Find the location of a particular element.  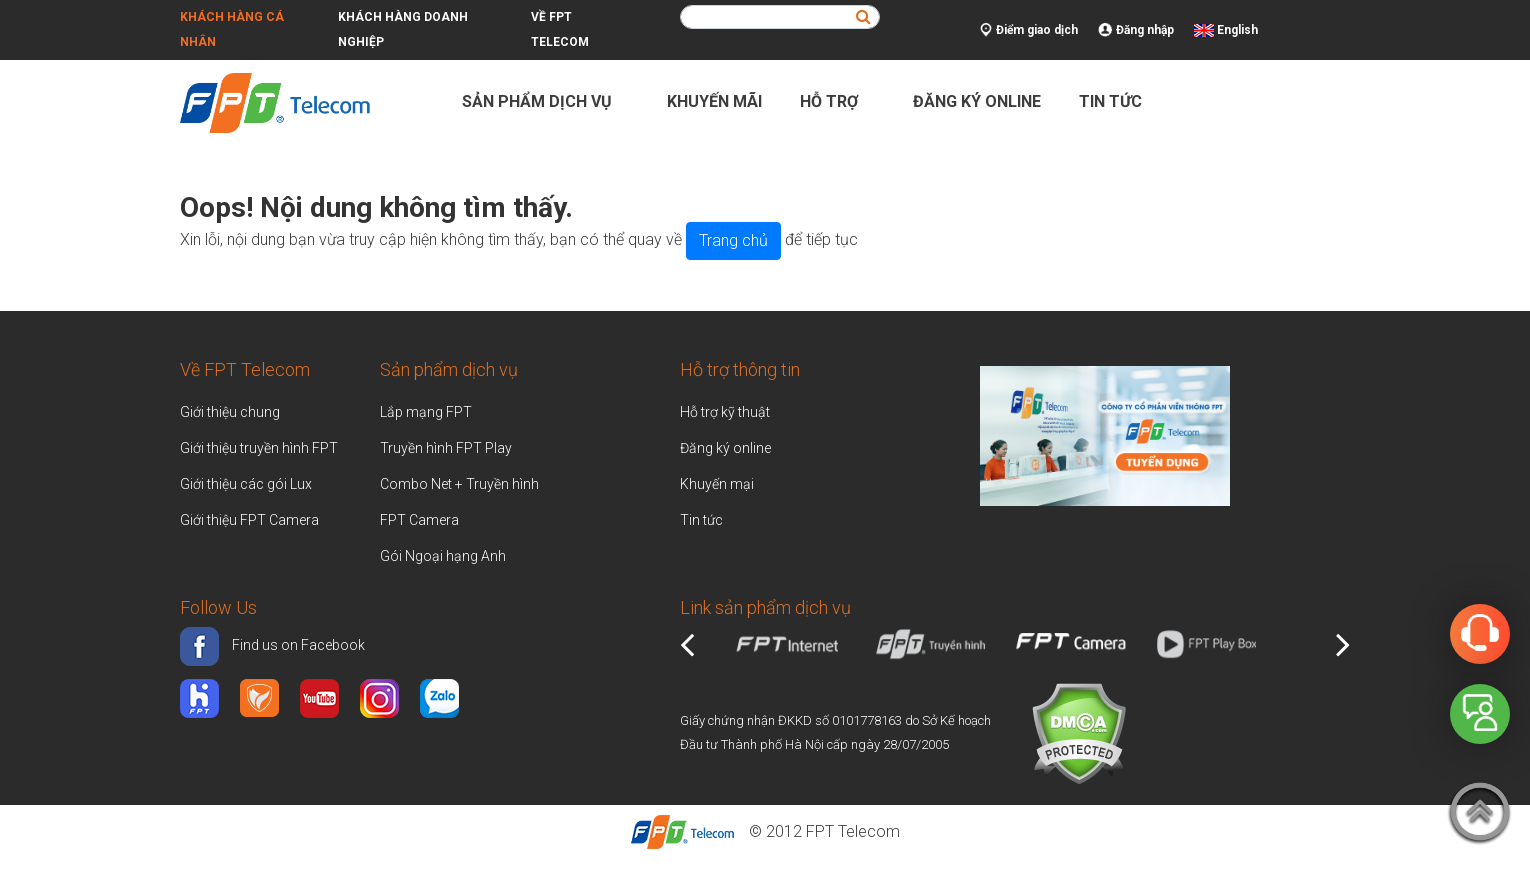

Hỗ trợ kỹ thuật is located at coordinates (725, 412).